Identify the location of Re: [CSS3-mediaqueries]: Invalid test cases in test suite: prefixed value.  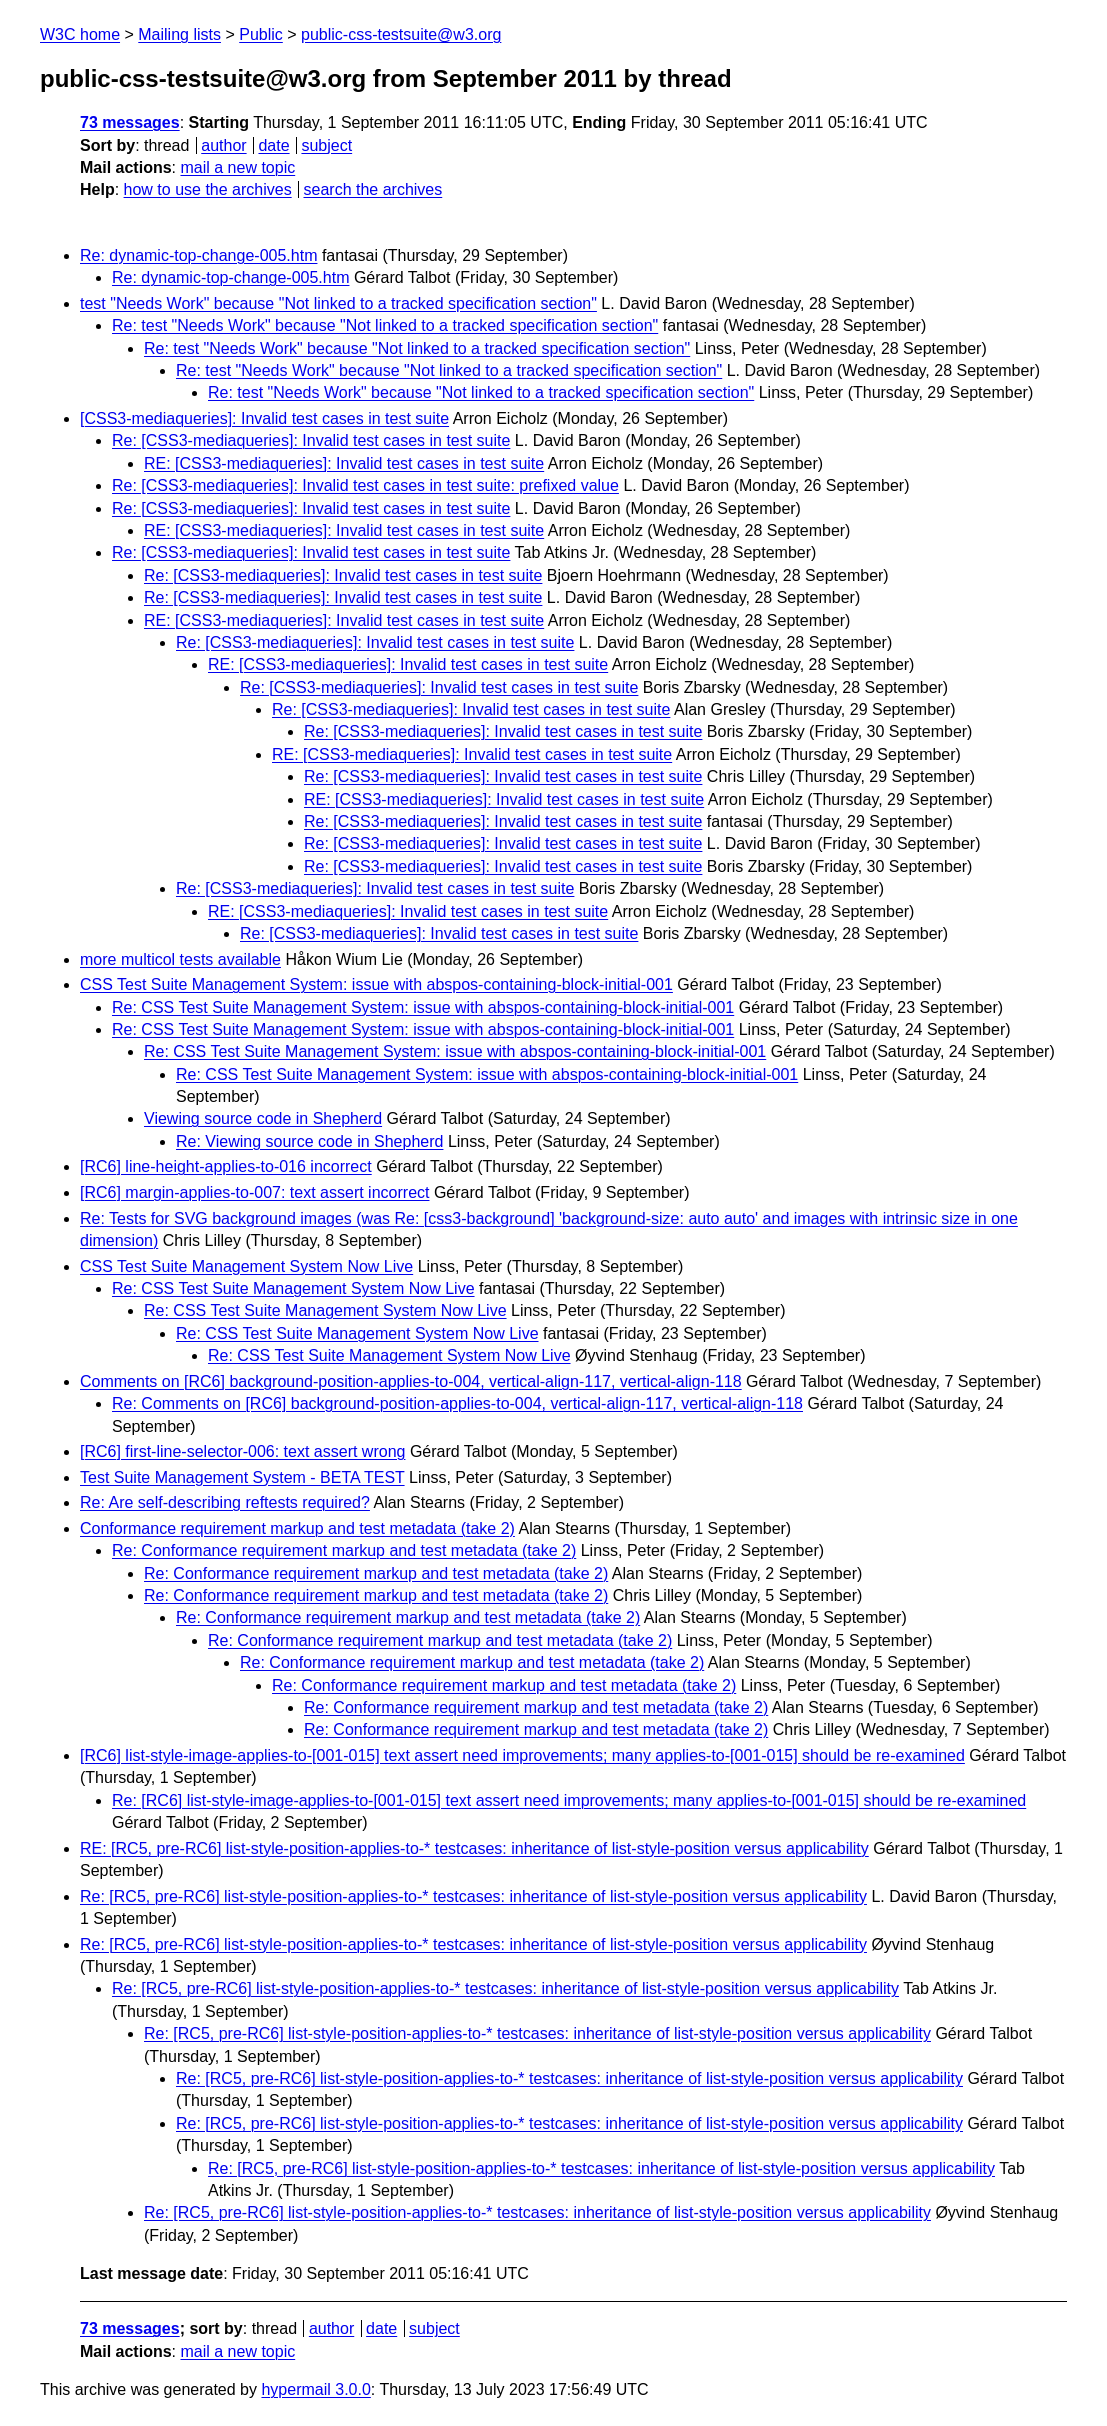
(365, 485).